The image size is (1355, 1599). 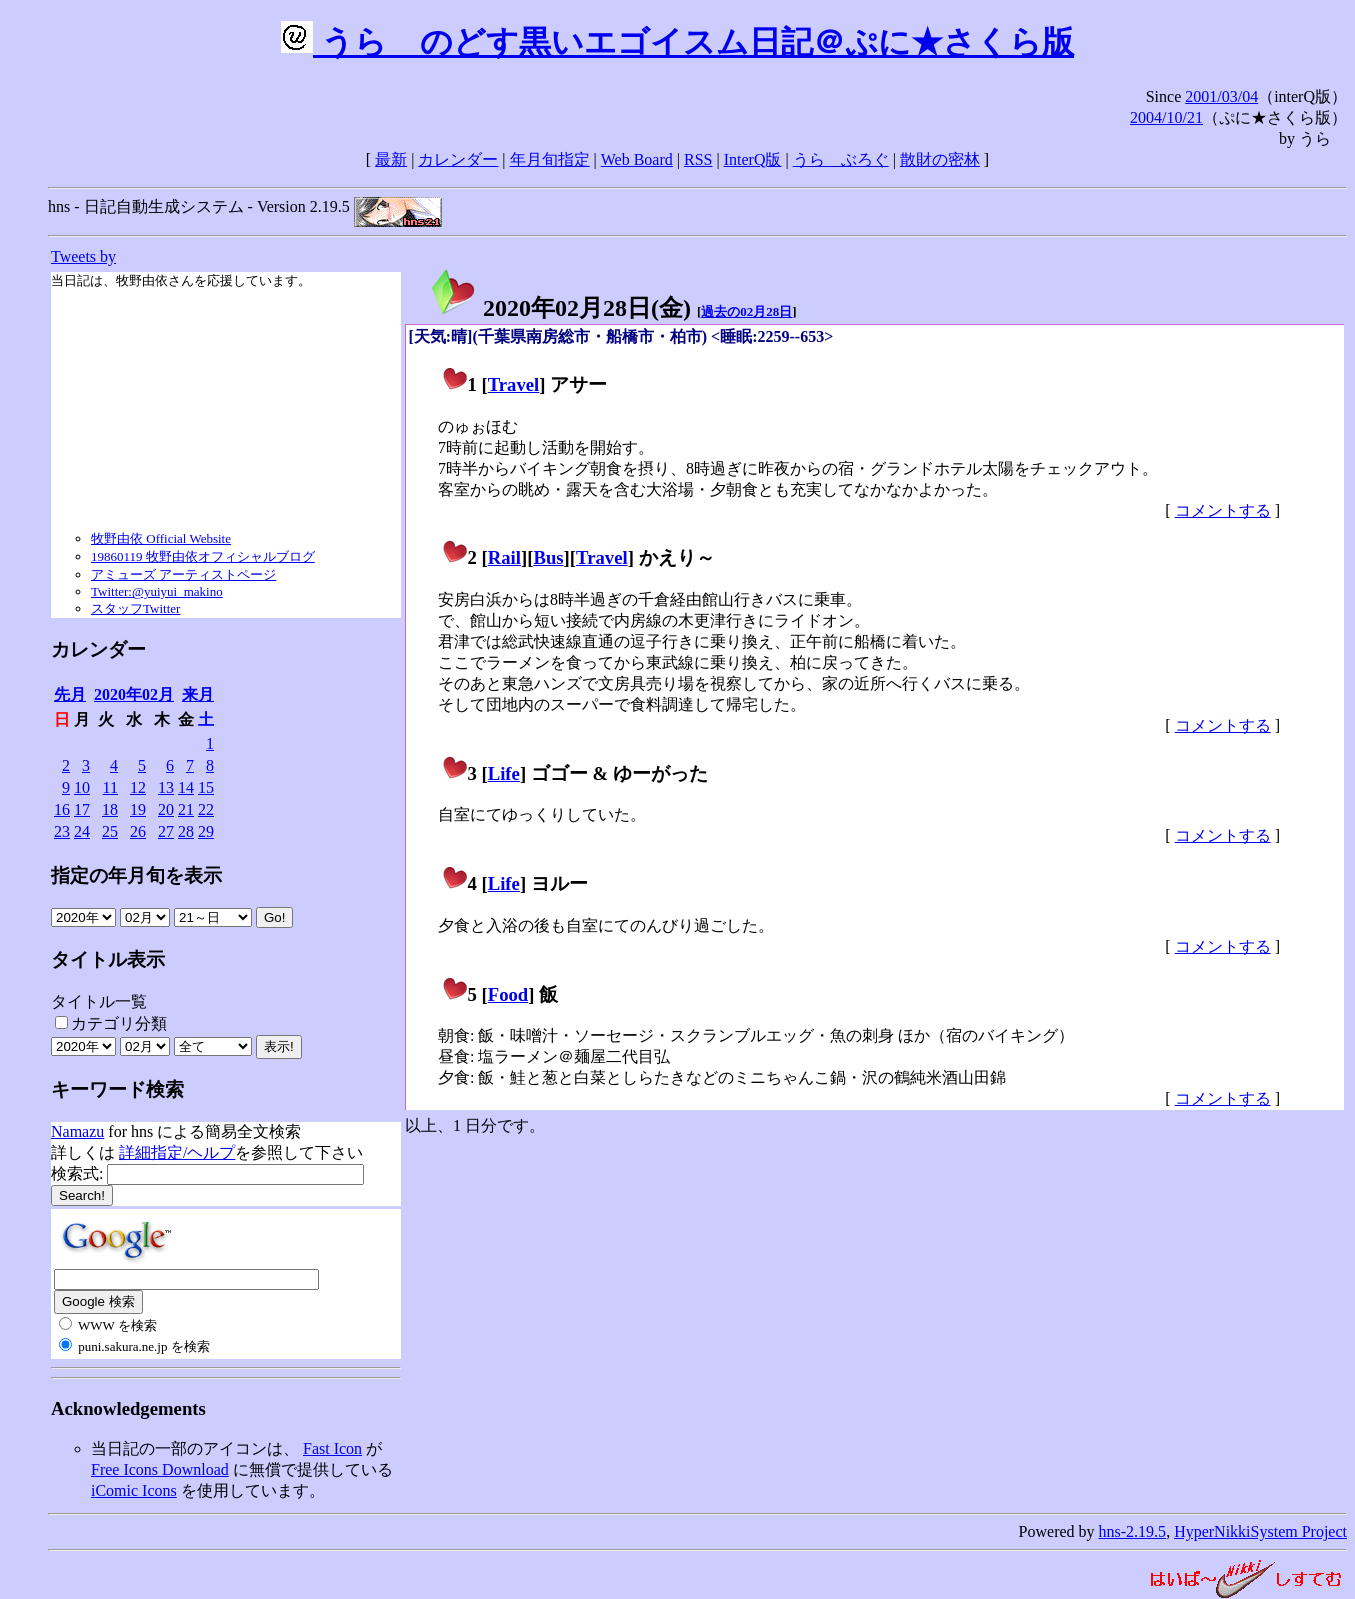 What do you see at coordinates (166, 787) in the screenshot?
I see `13` at bounding box center [166, 787].